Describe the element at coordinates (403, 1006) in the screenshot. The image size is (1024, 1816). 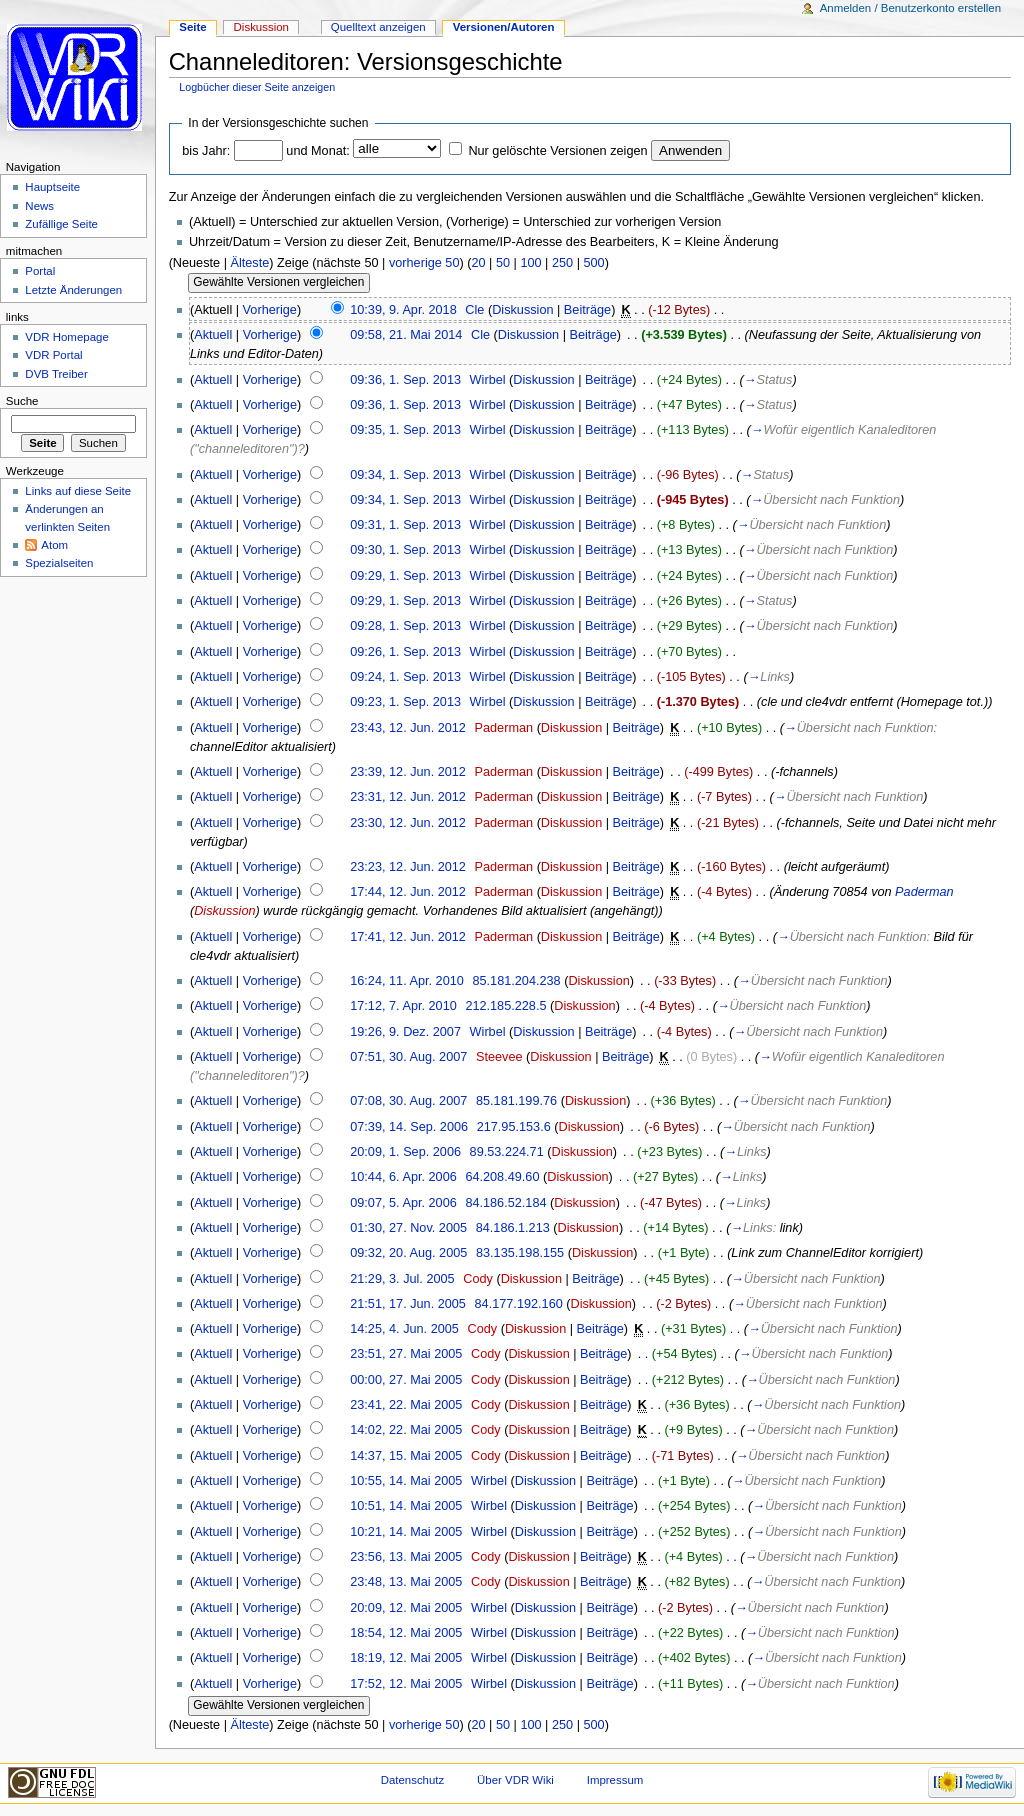
I see `17:12, 7. Apr. 2010` at that location.